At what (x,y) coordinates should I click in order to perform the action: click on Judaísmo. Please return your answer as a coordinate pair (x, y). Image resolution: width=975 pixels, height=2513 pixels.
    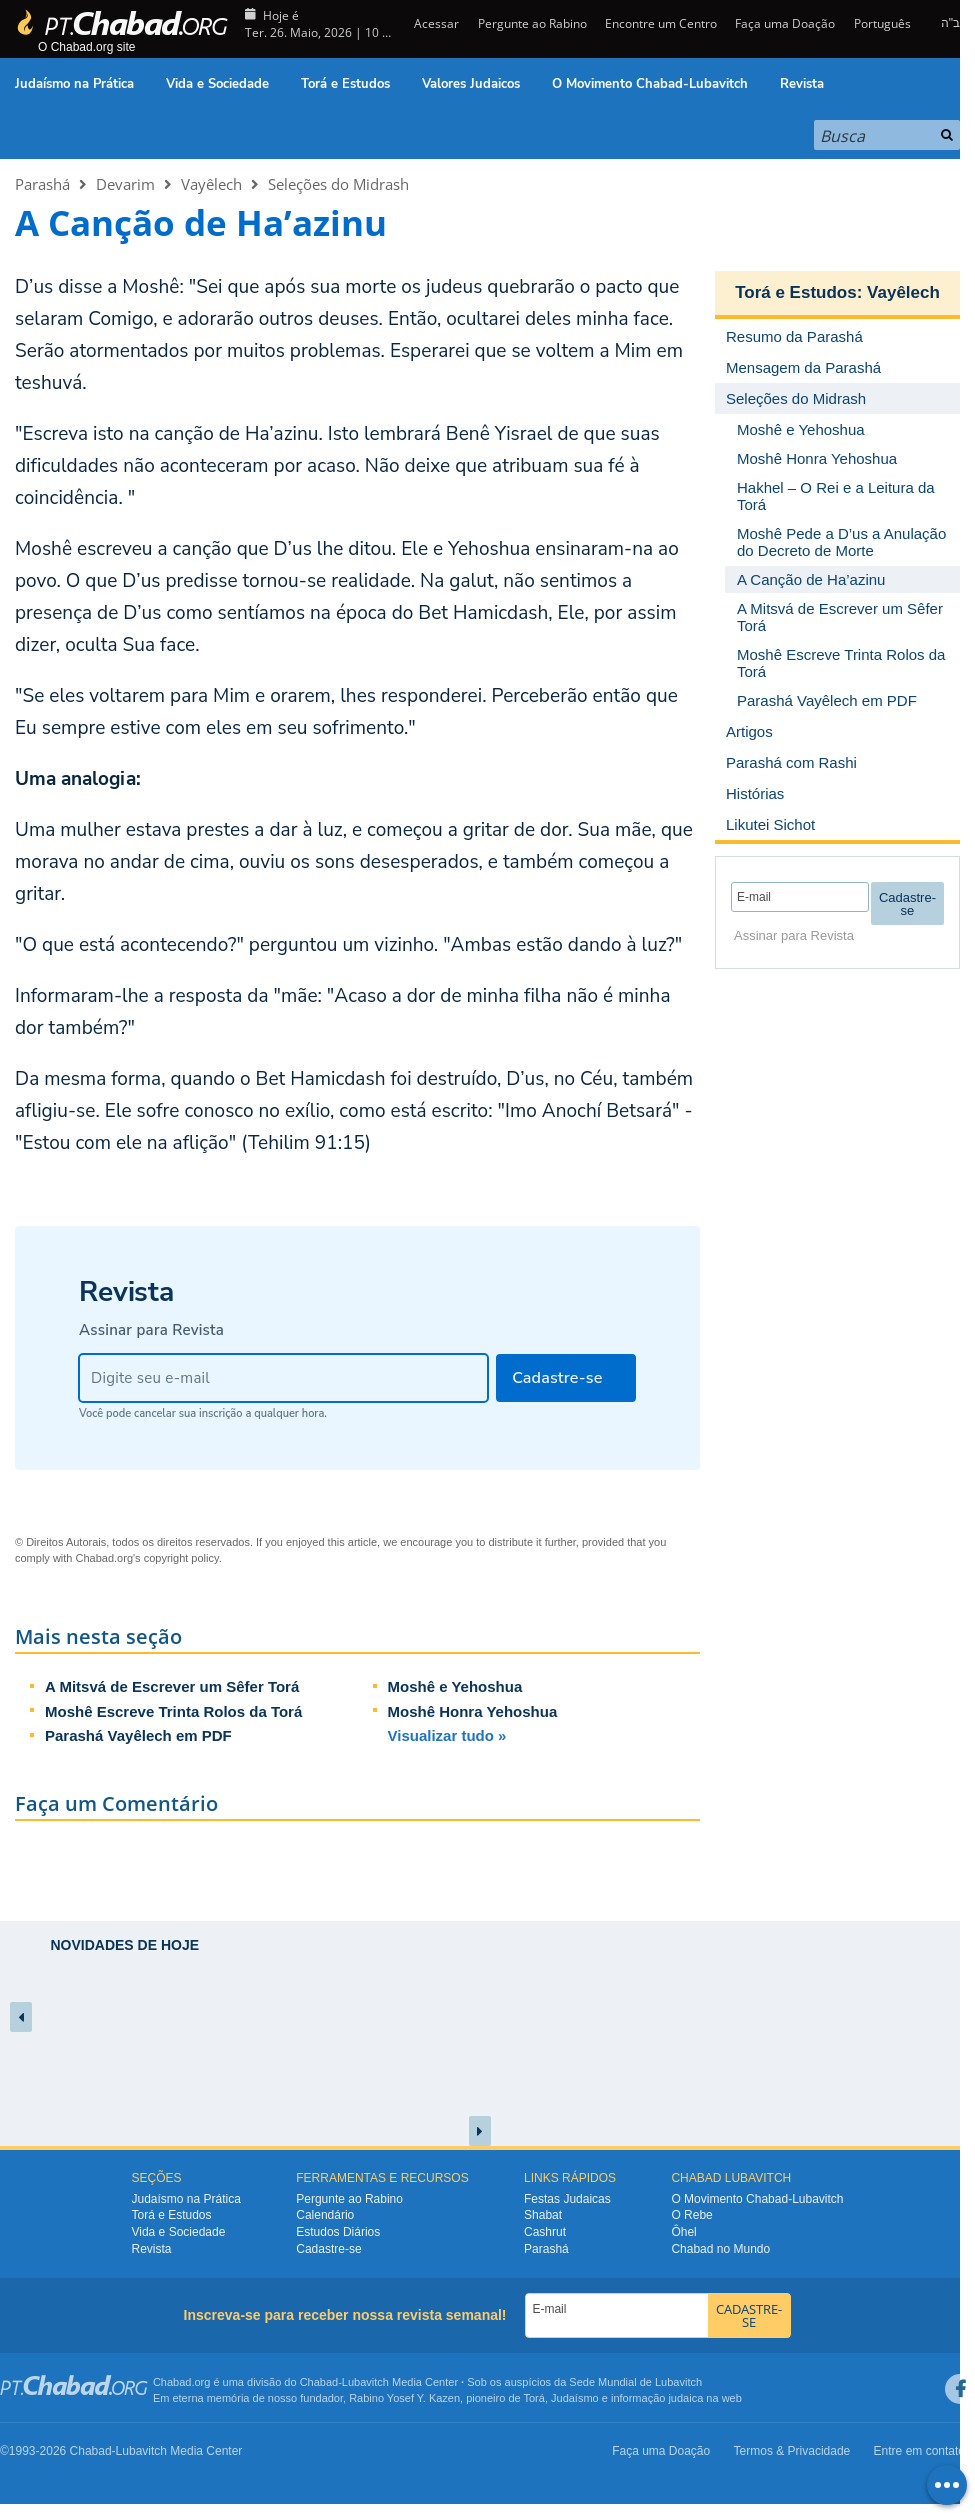
    Looking at the image, I should click on (575, 2398).